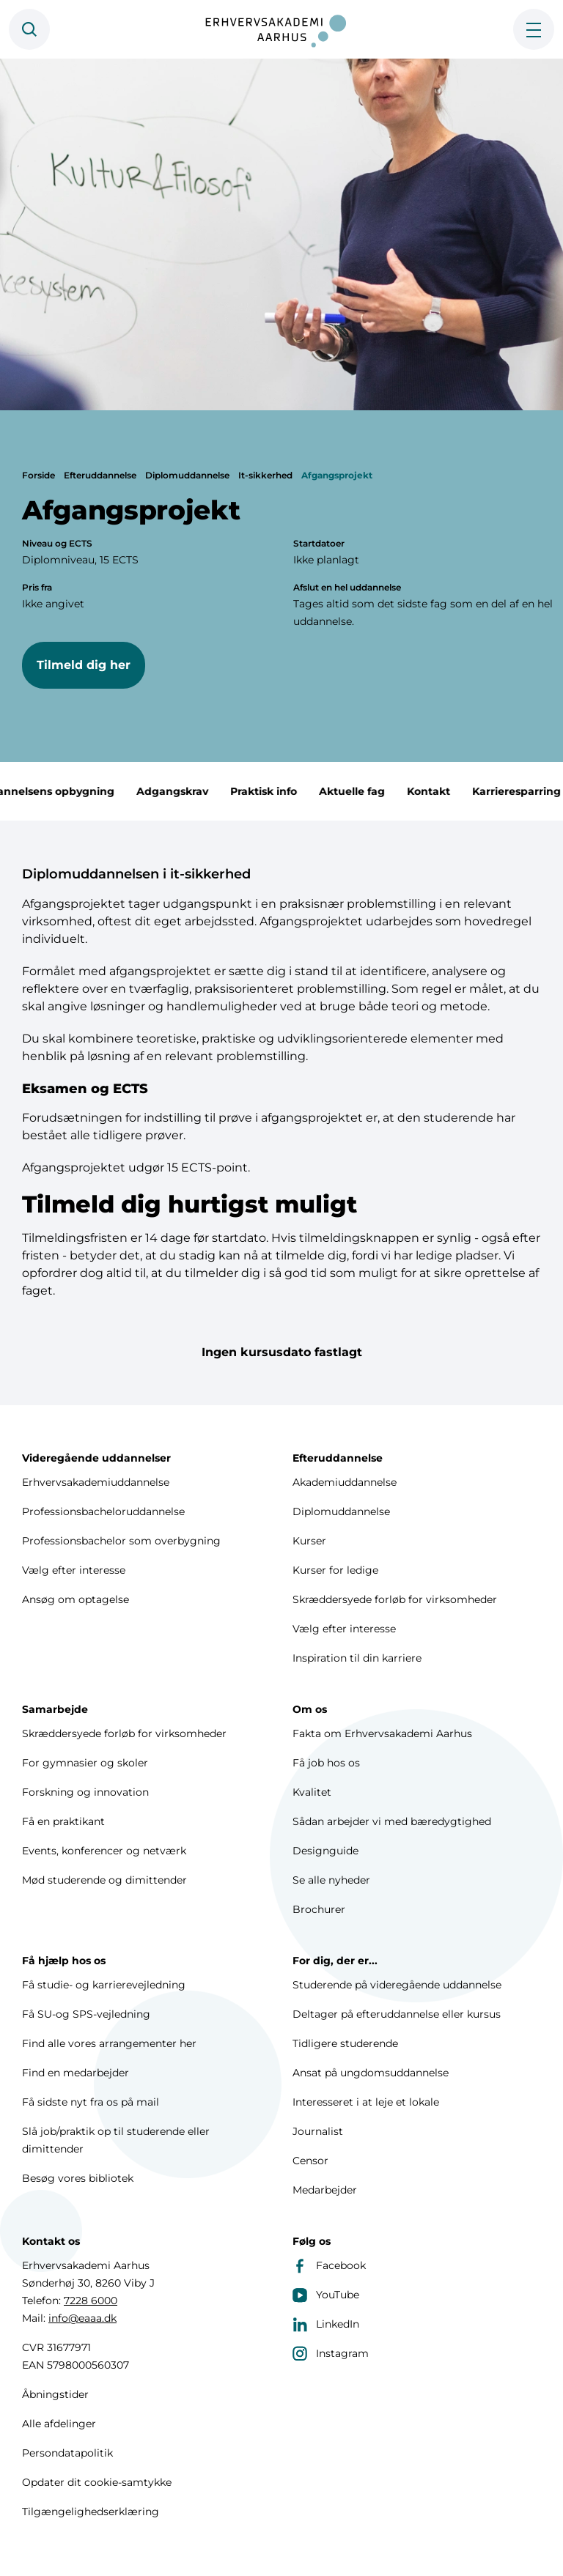 This screenshot has width=563, height=2576. What do you see at coordinates (329, 2265) in the screenshot?
I see `Facebook` at bounding box center [329, 2265].